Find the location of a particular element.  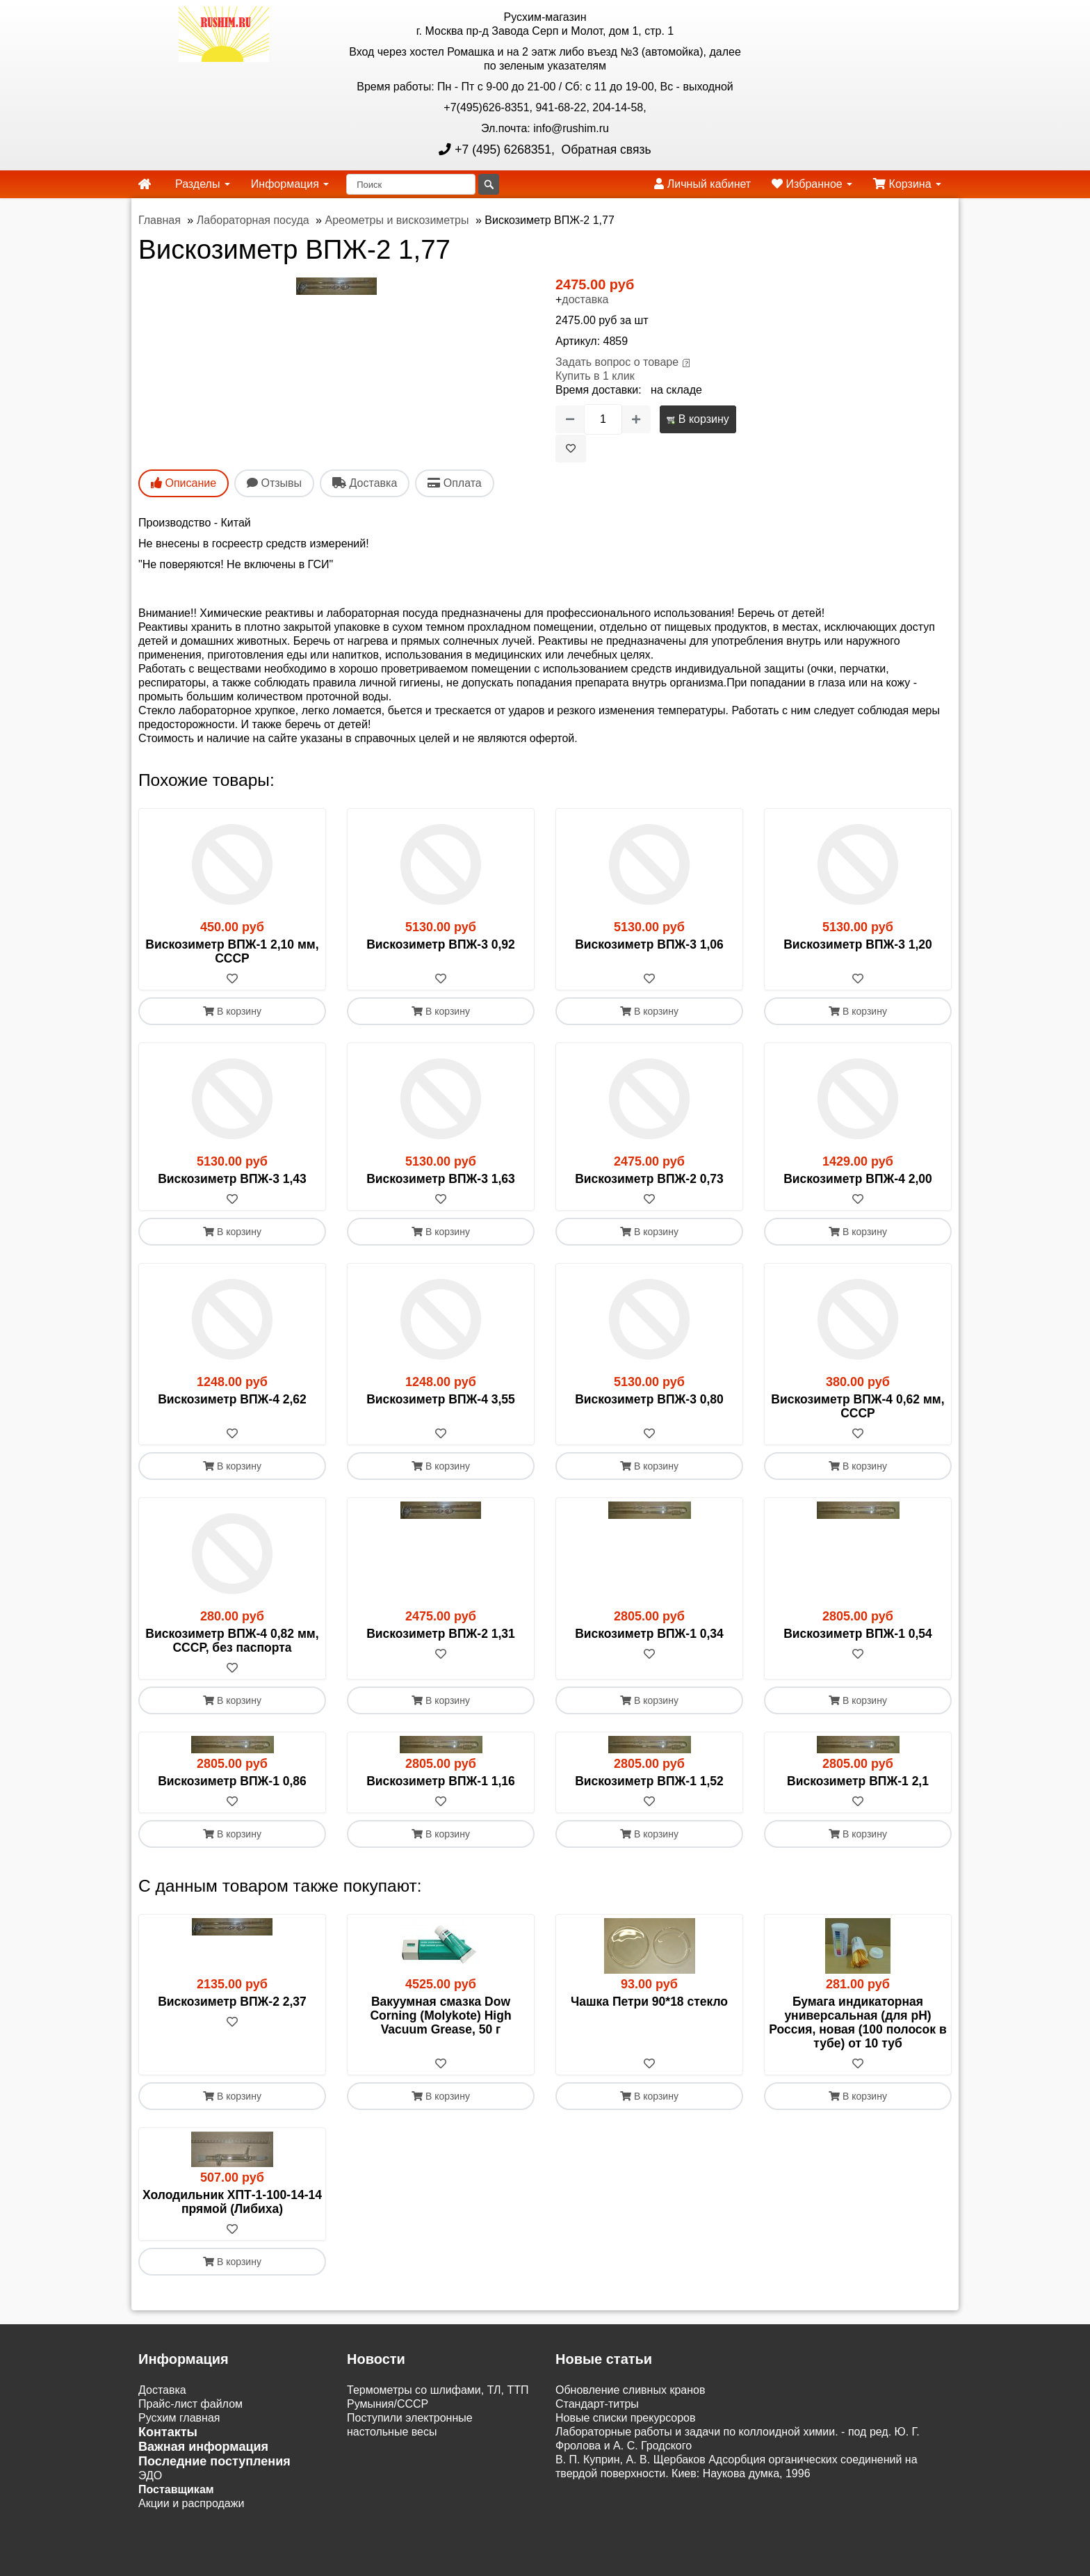

Вискозиметр ВПЖ-3 0,92 is located at coordinates (440, 944).